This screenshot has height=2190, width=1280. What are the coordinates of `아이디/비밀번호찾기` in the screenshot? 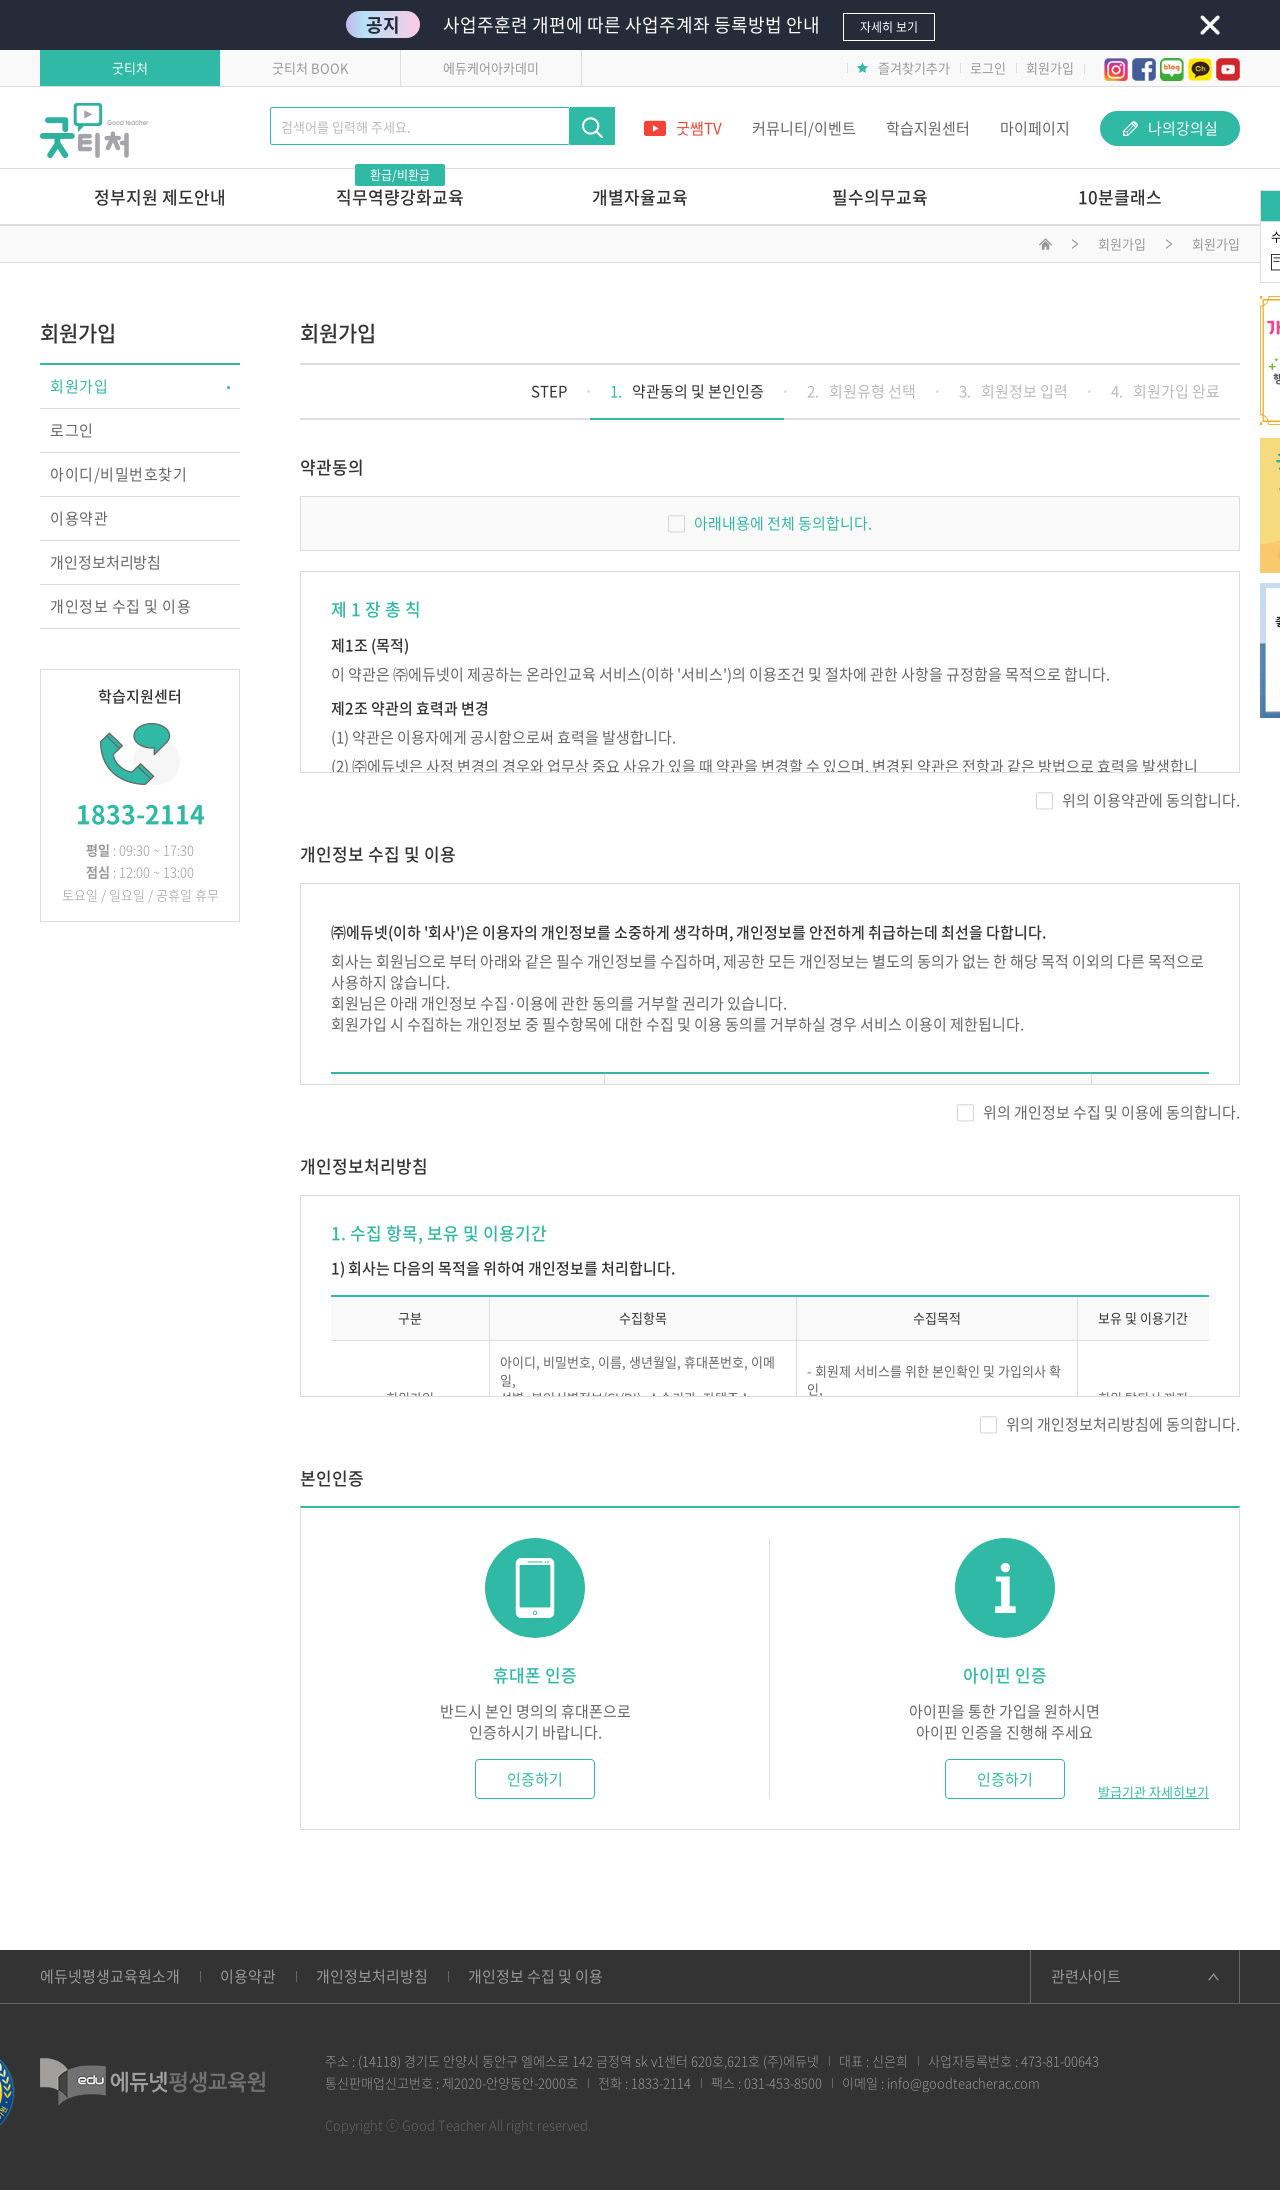 It's located at (118, 474).